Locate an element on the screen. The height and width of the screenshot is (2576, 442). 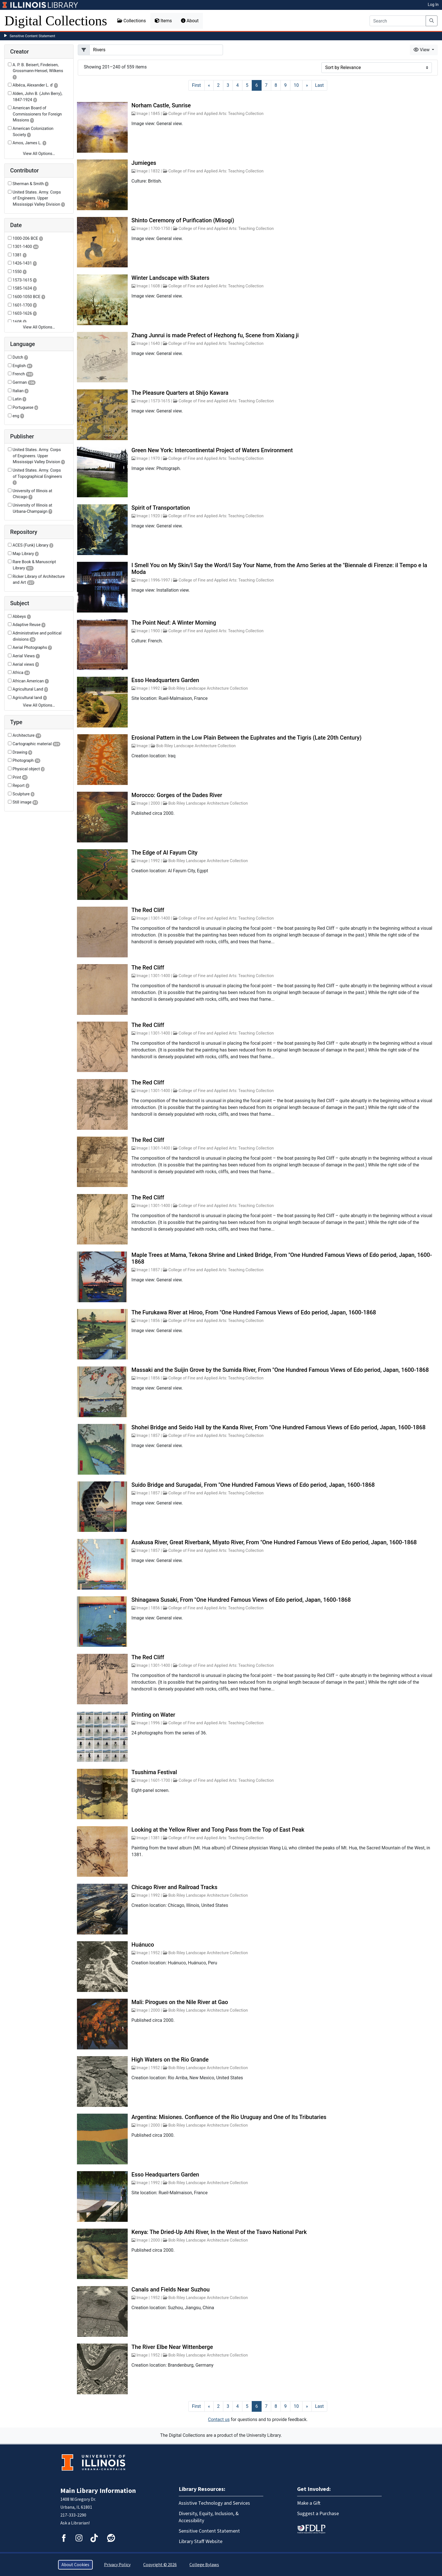
Norham Castle, Sunrise is located at coordinates (161, 105).